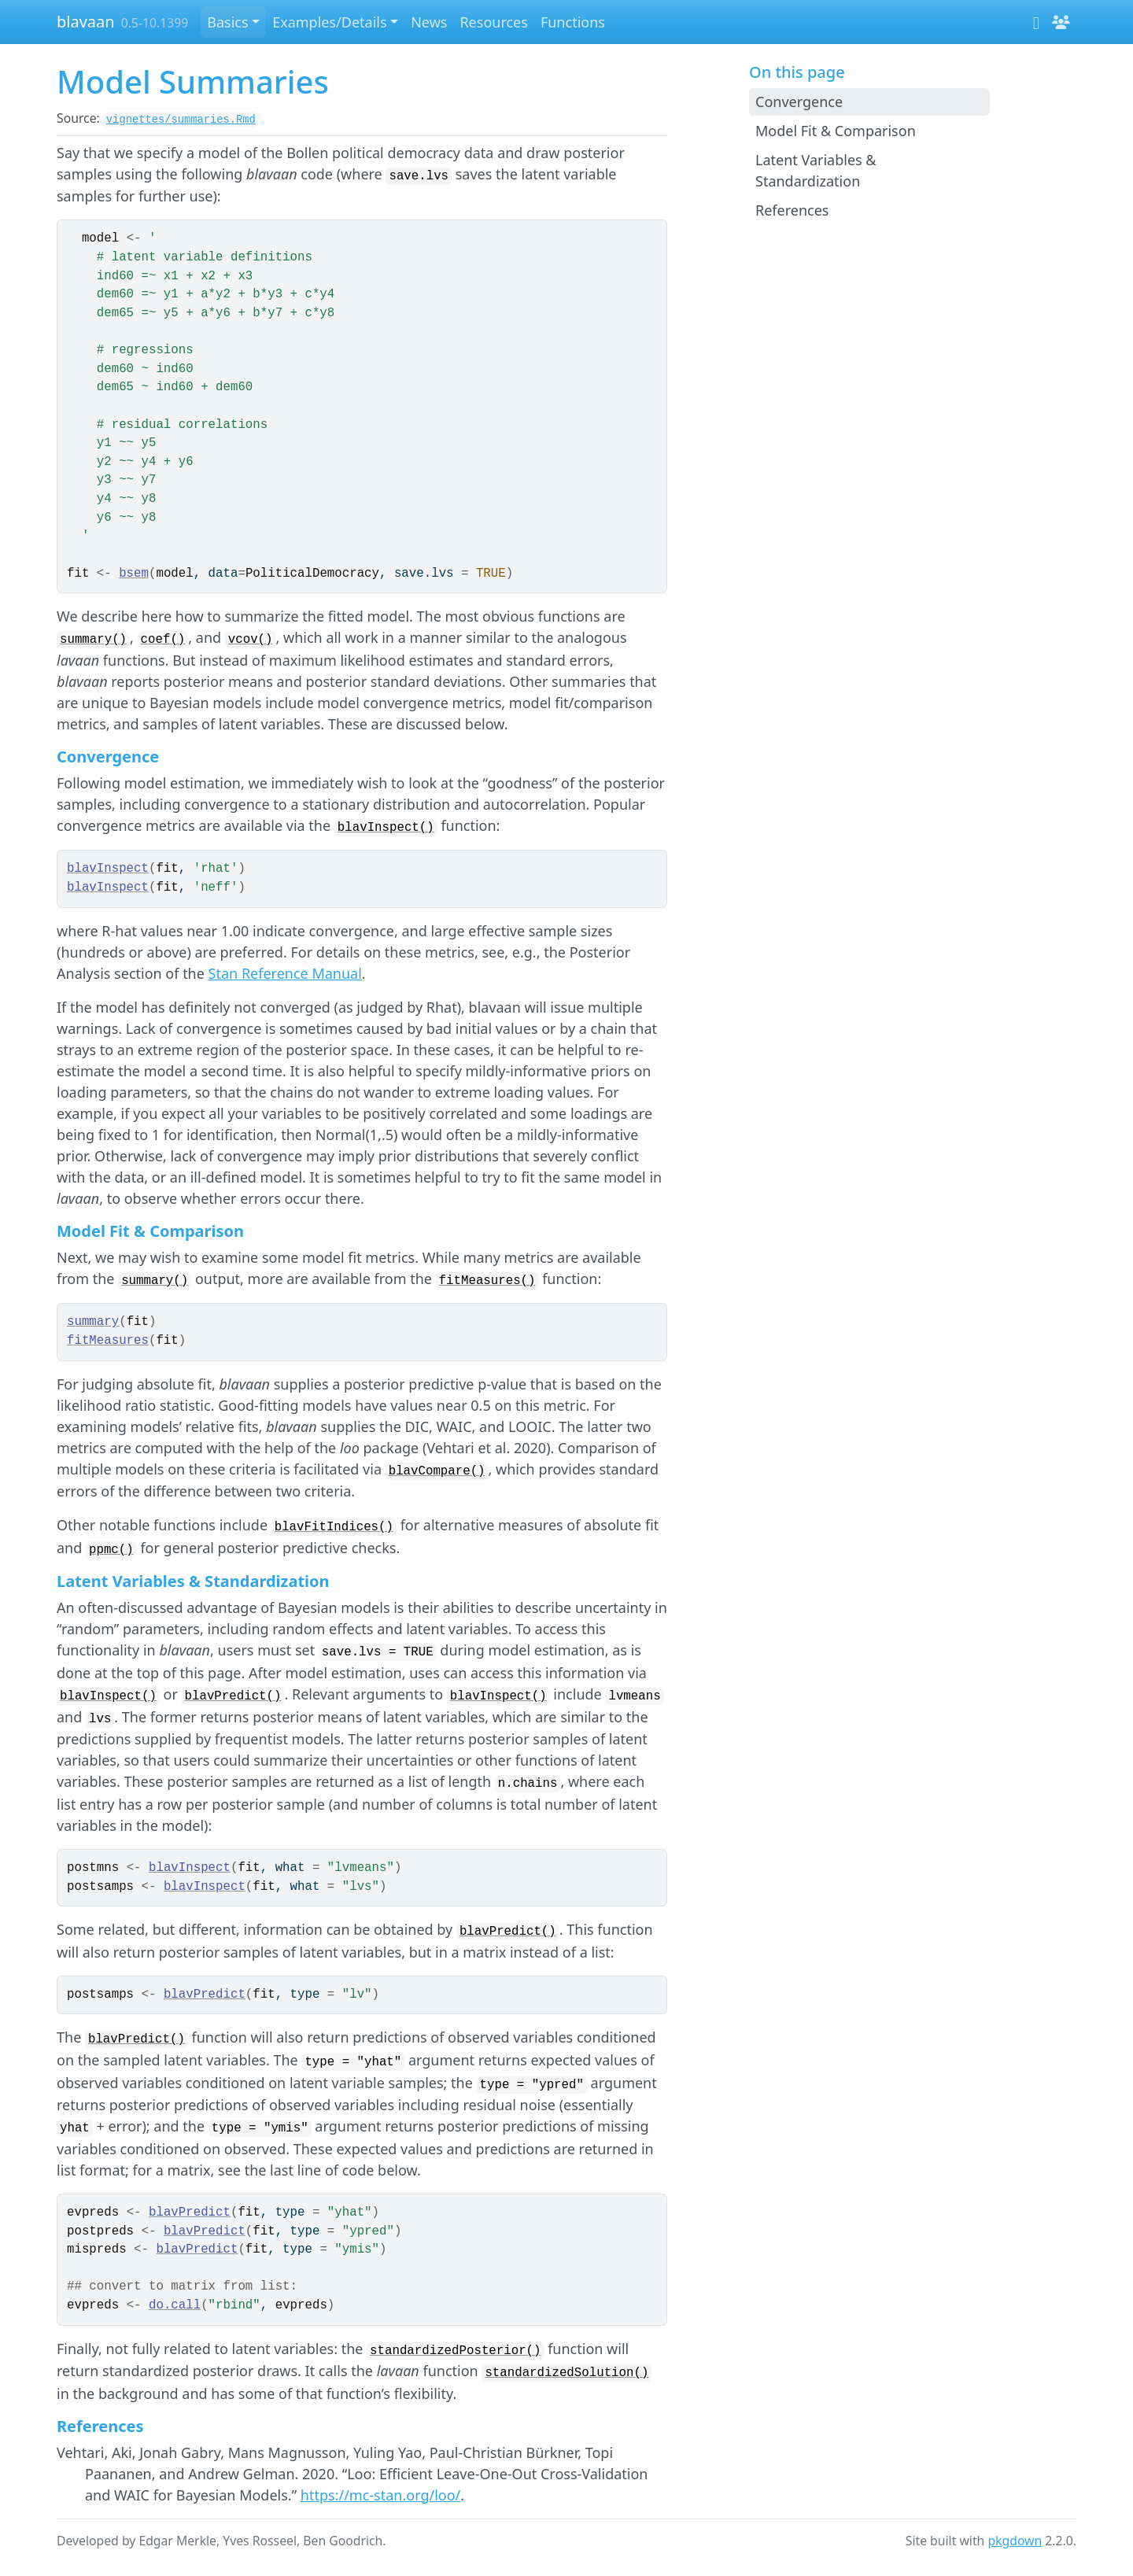  I want to click on fitMeasures(), so click(487, 1281).